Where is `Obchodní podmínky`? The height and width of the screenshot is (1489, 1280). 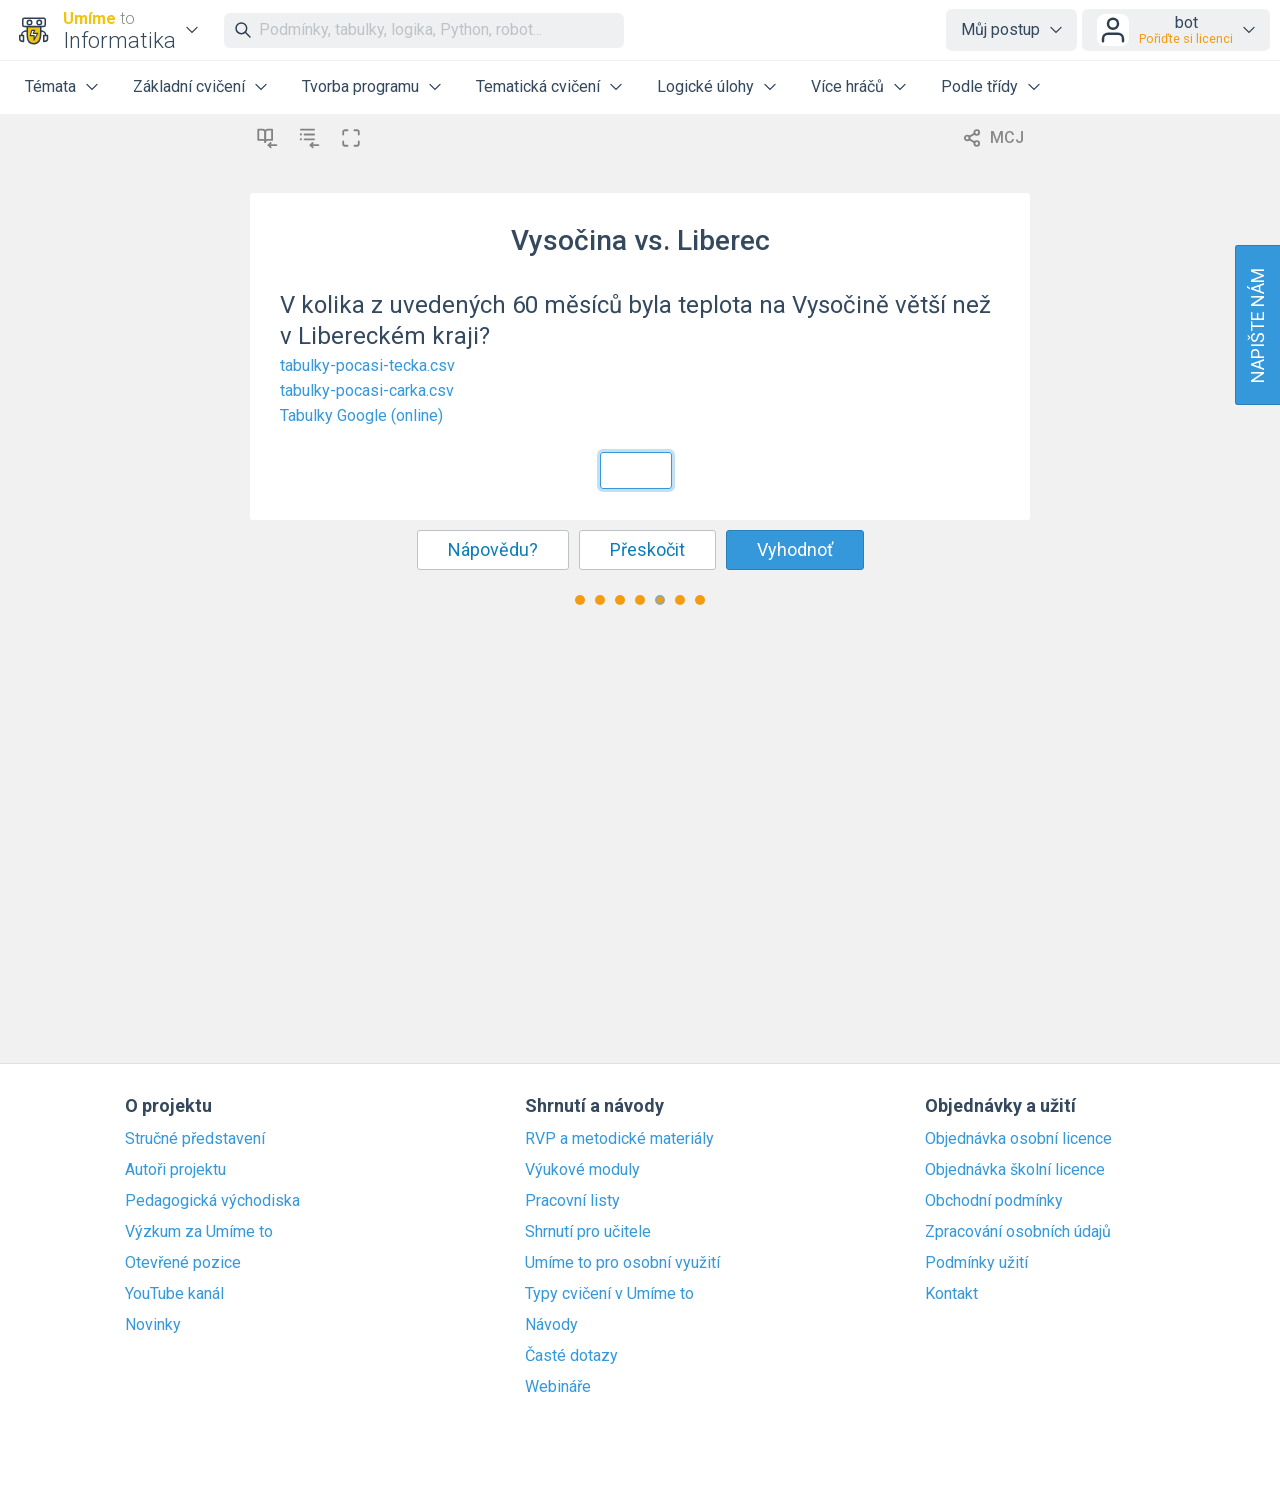 Obchodní podmínky is located at coordinates (994, 1201).